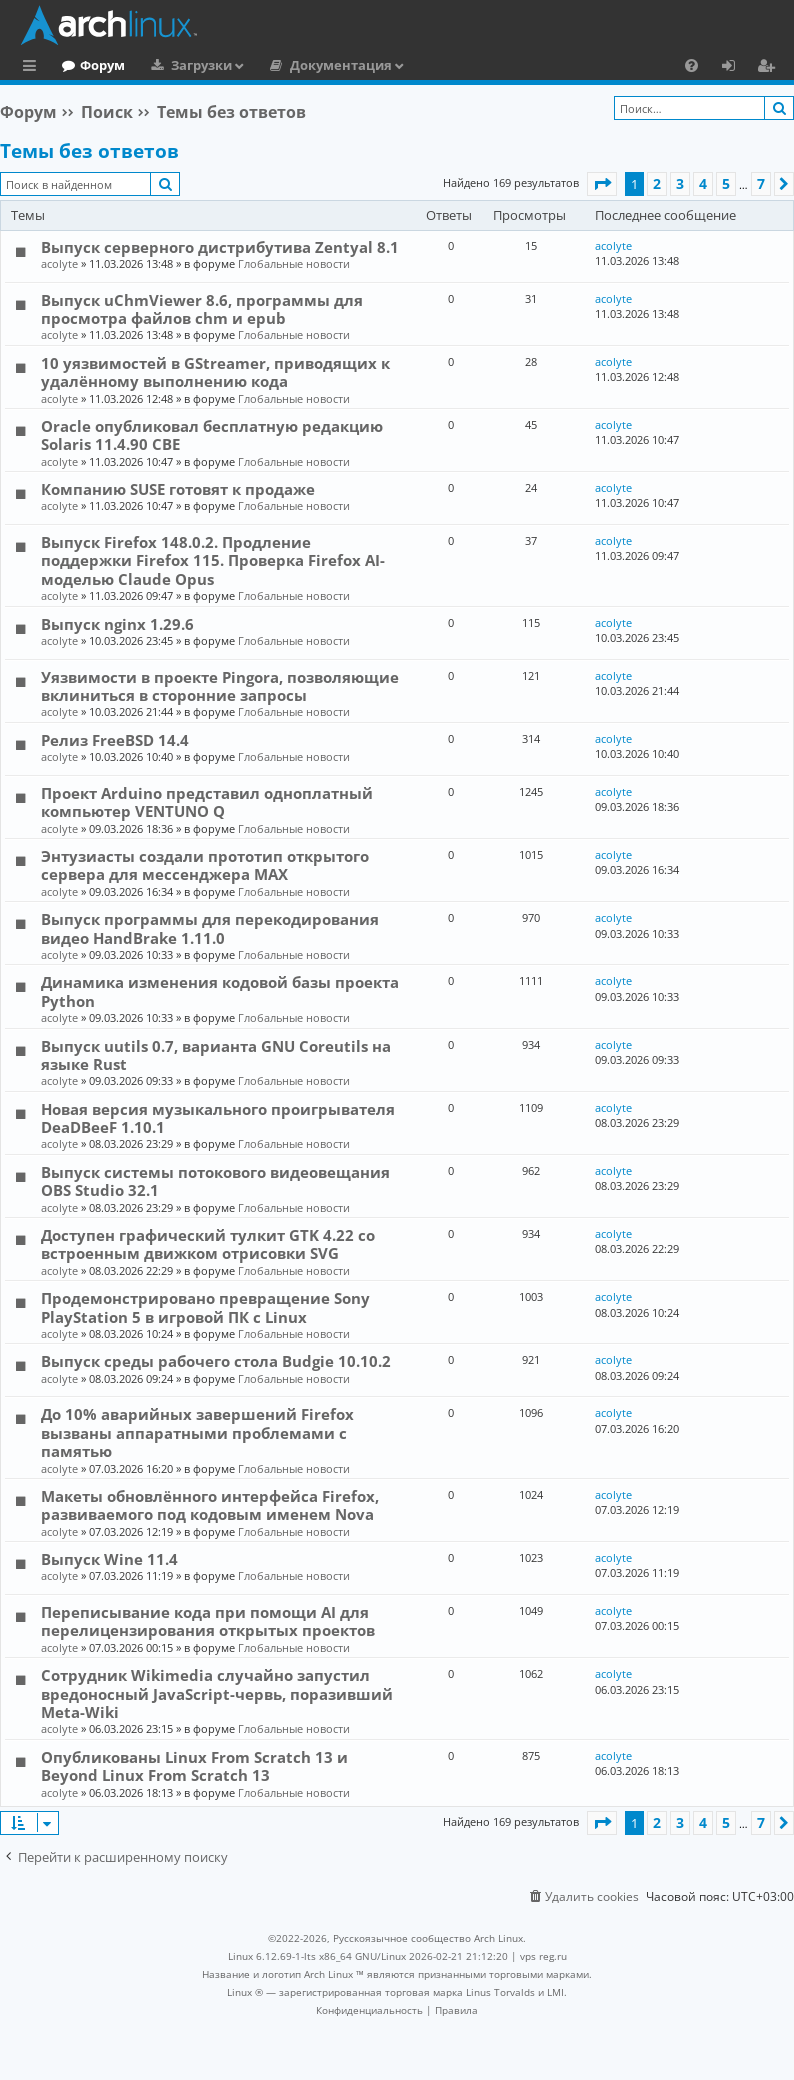 The width and height of the screenshot is (794, 2080). I want to click on Главная, so click(90, 65).